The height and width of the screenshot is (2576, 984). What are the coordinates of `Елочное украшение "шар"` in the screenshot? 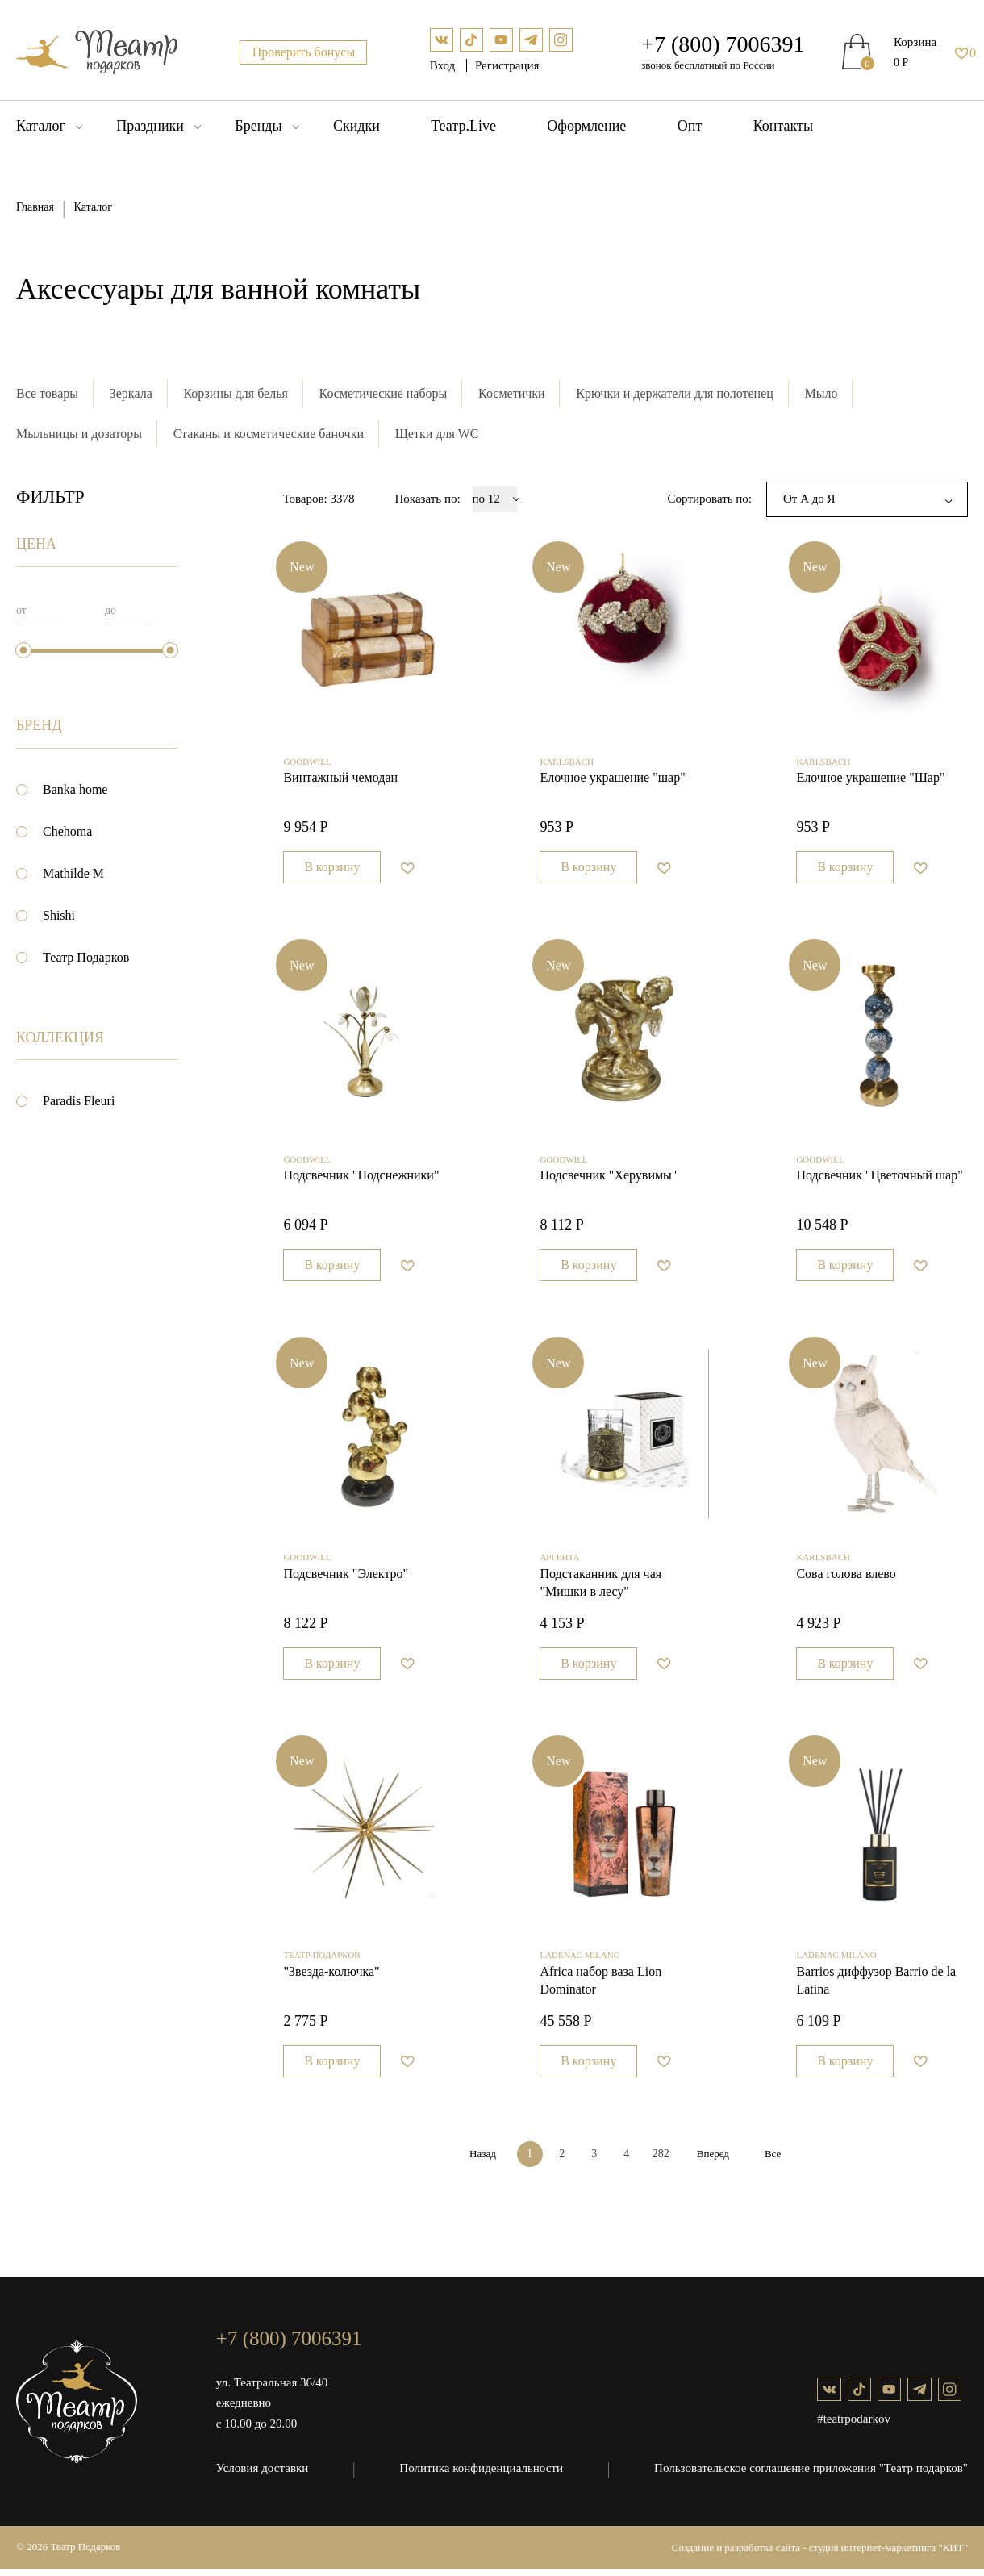 It's located at (612, 780).